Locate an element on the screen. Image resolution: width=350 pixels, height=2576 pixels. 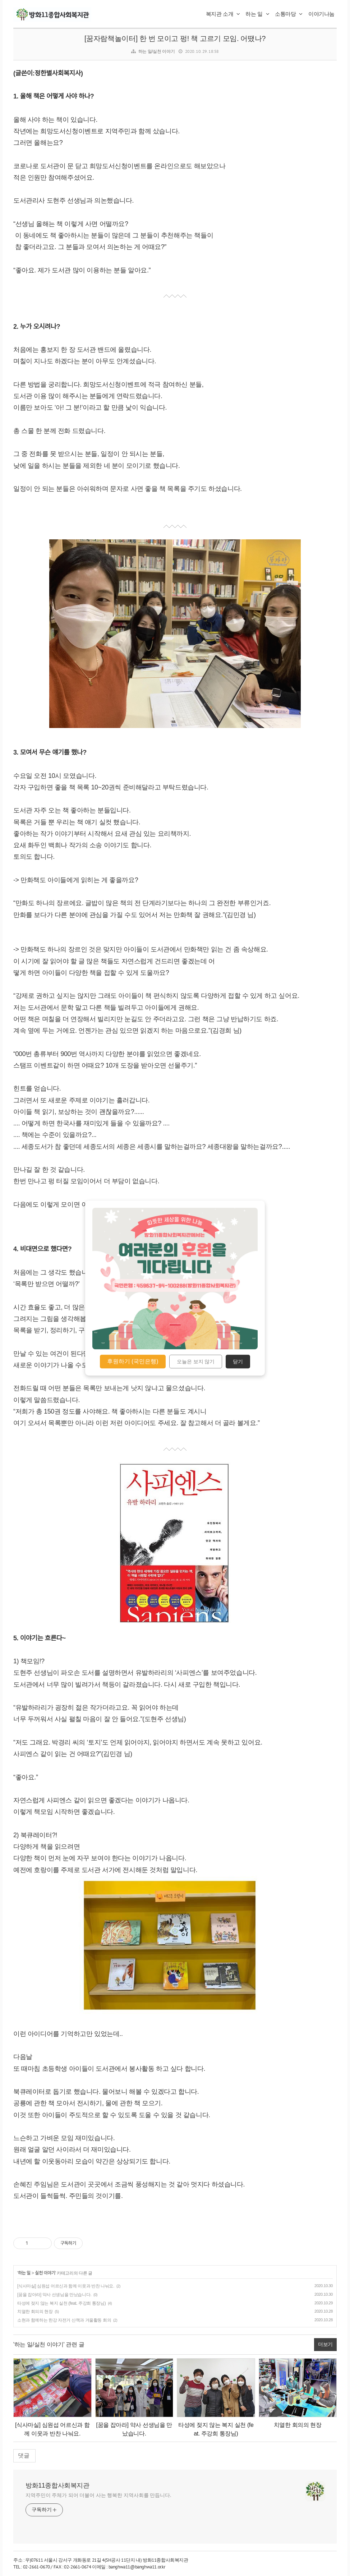
더보기 is located at coordinates (325, 2344).